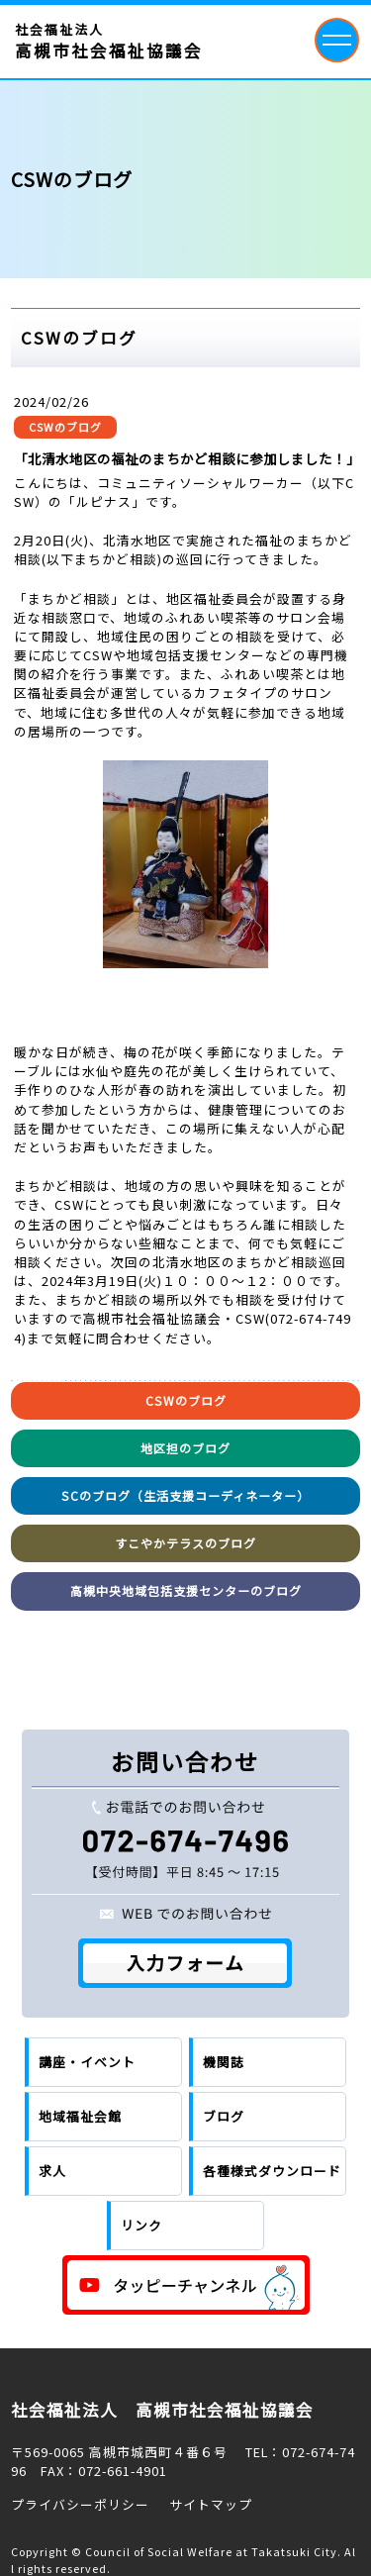  What do you see at coordinates (186, 1590) in the screenshot?
I see `高槻中央地域包括支援センターのブログ` at bounding box center [186, 1590].